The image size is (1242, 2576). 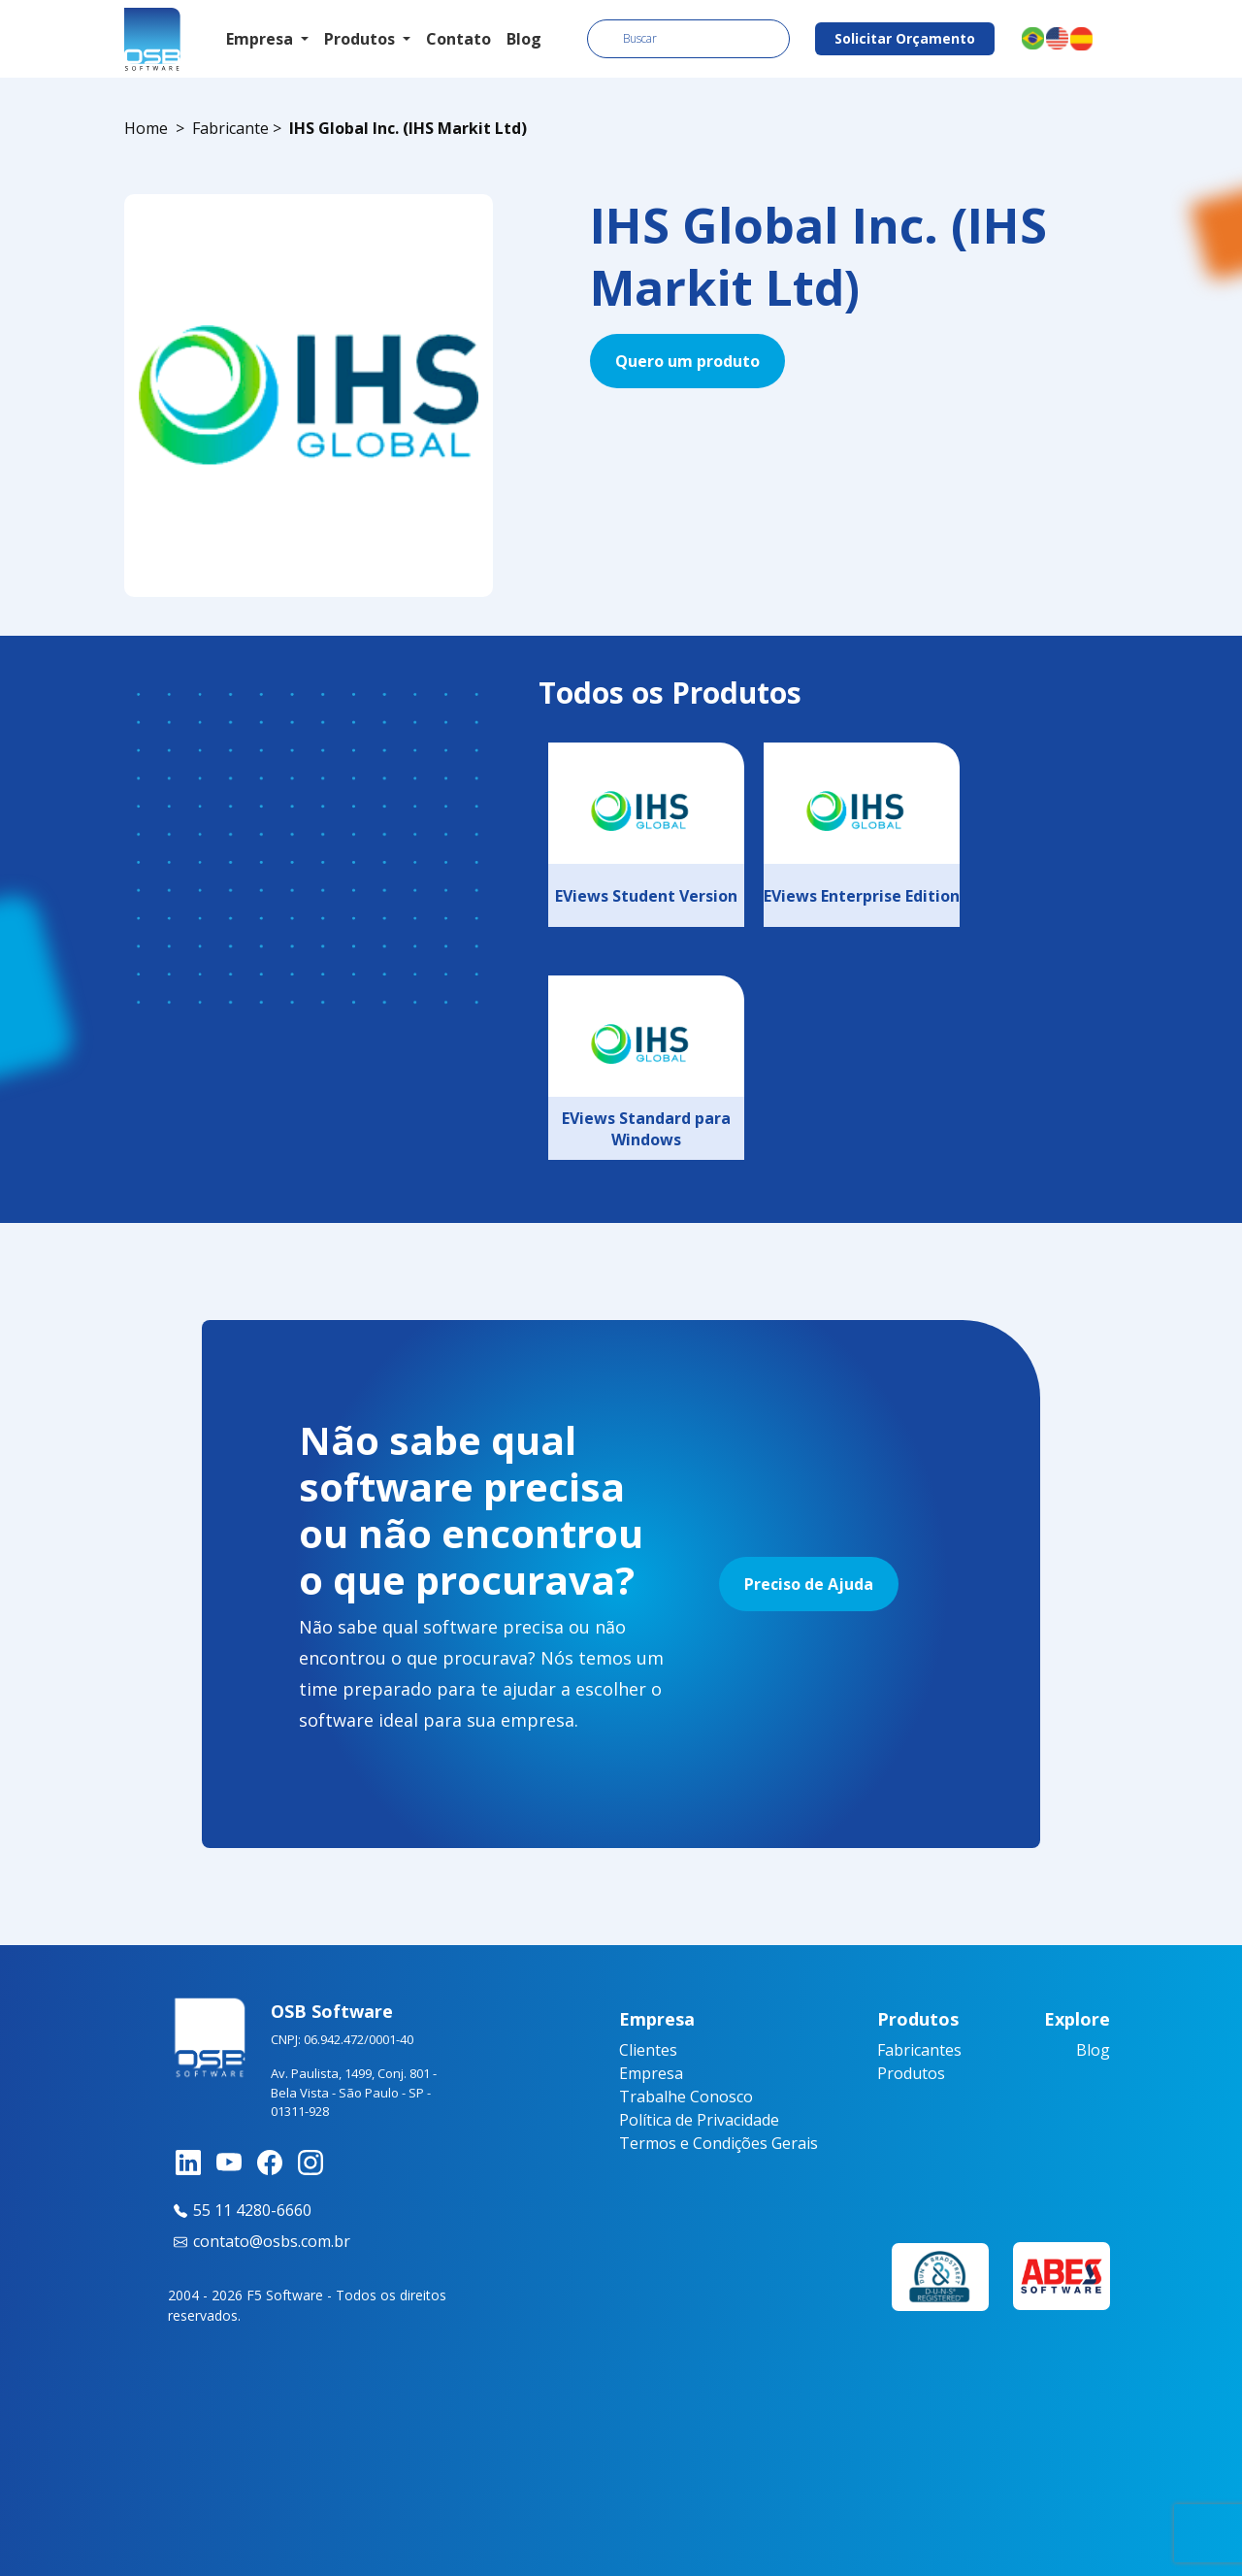 I want to click on Empresa [button], so click(x=261, y=39).